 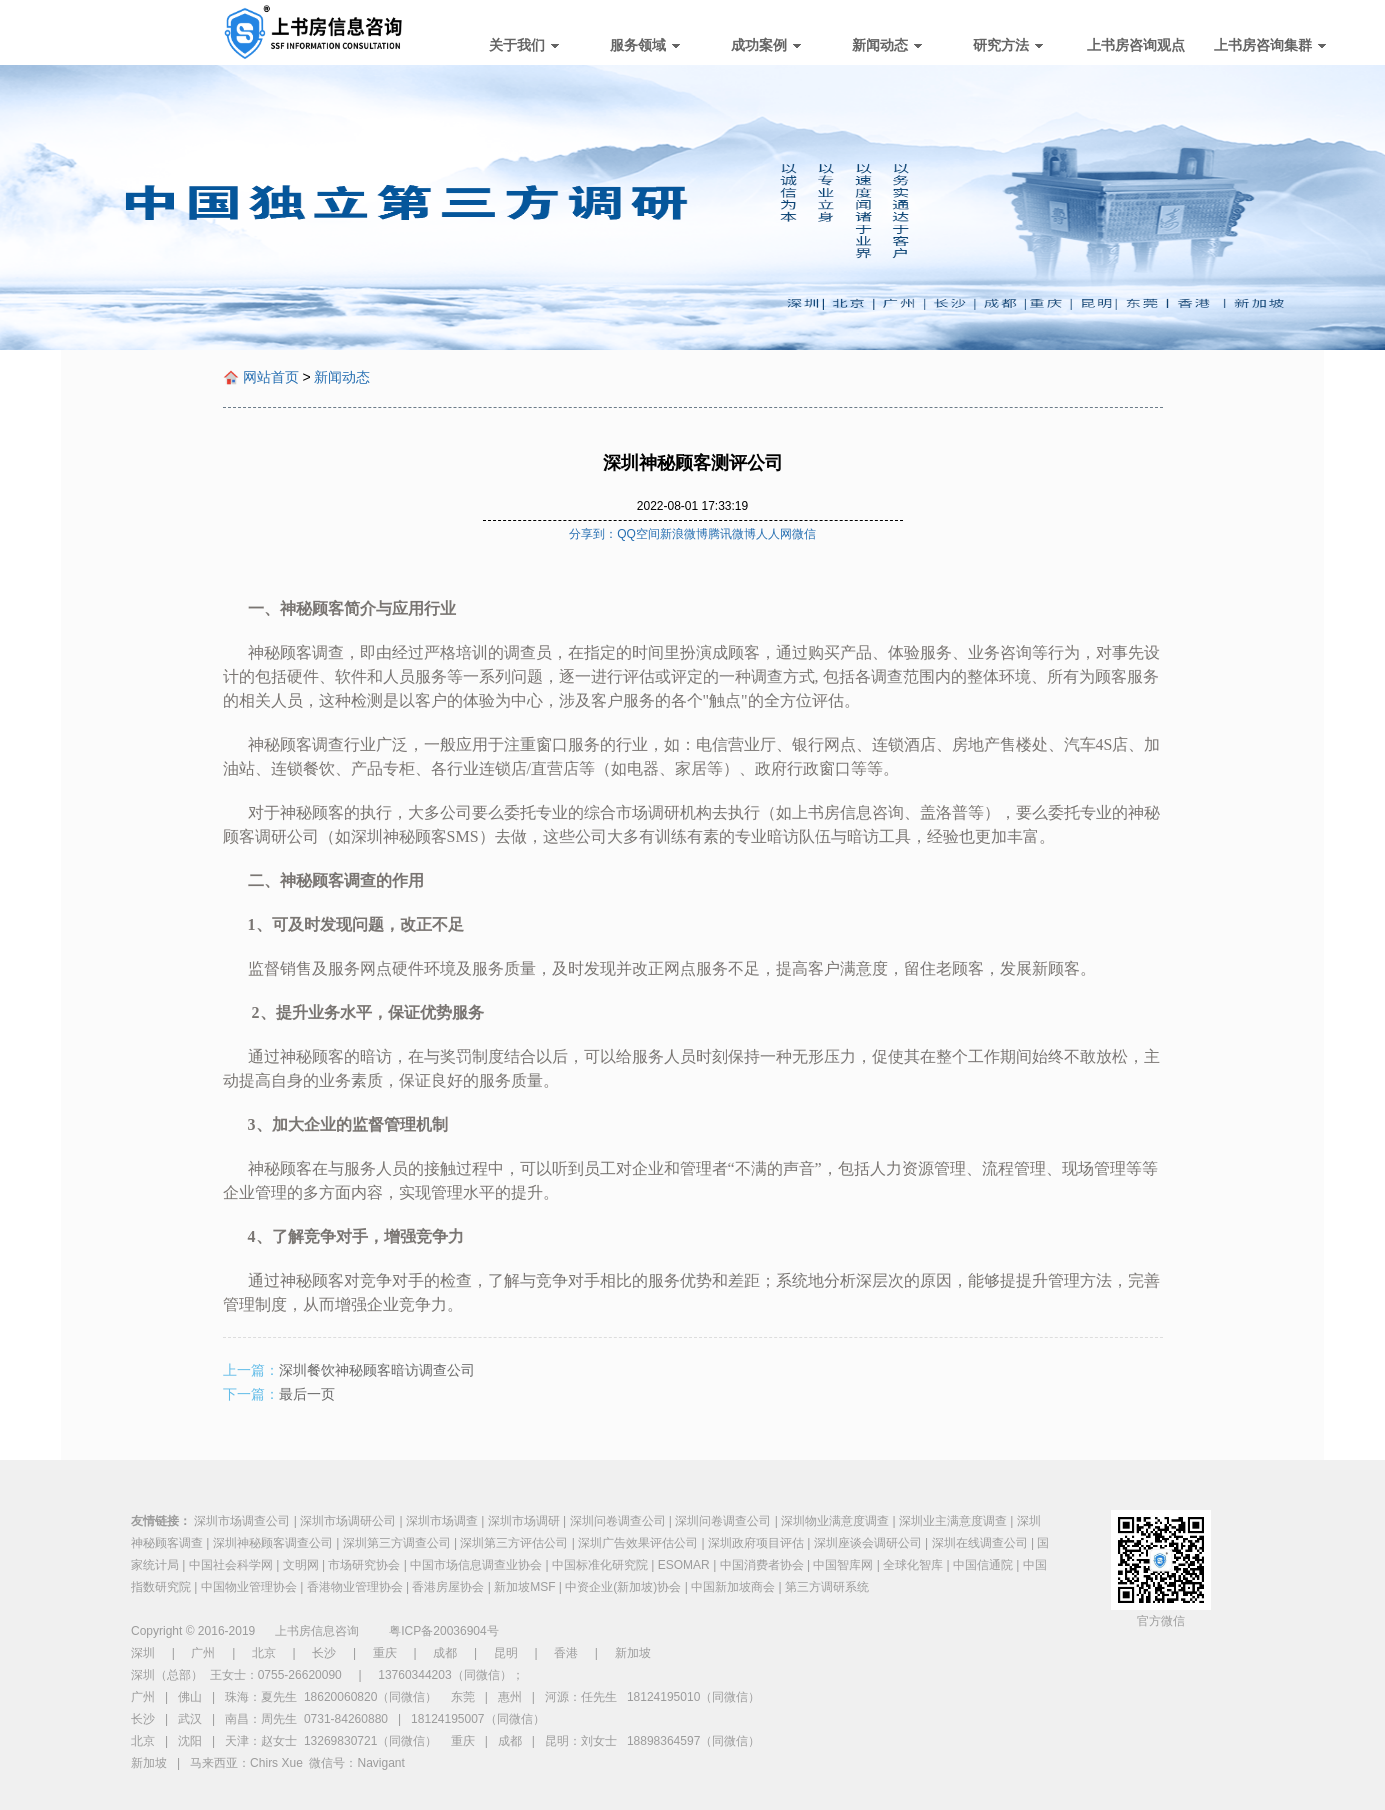 What do you see at coordinates (377, 1370) in the screenshot?
I see `深圳餐饮神秘顾客暗访调查公司` at bounding box center [377, 1370].